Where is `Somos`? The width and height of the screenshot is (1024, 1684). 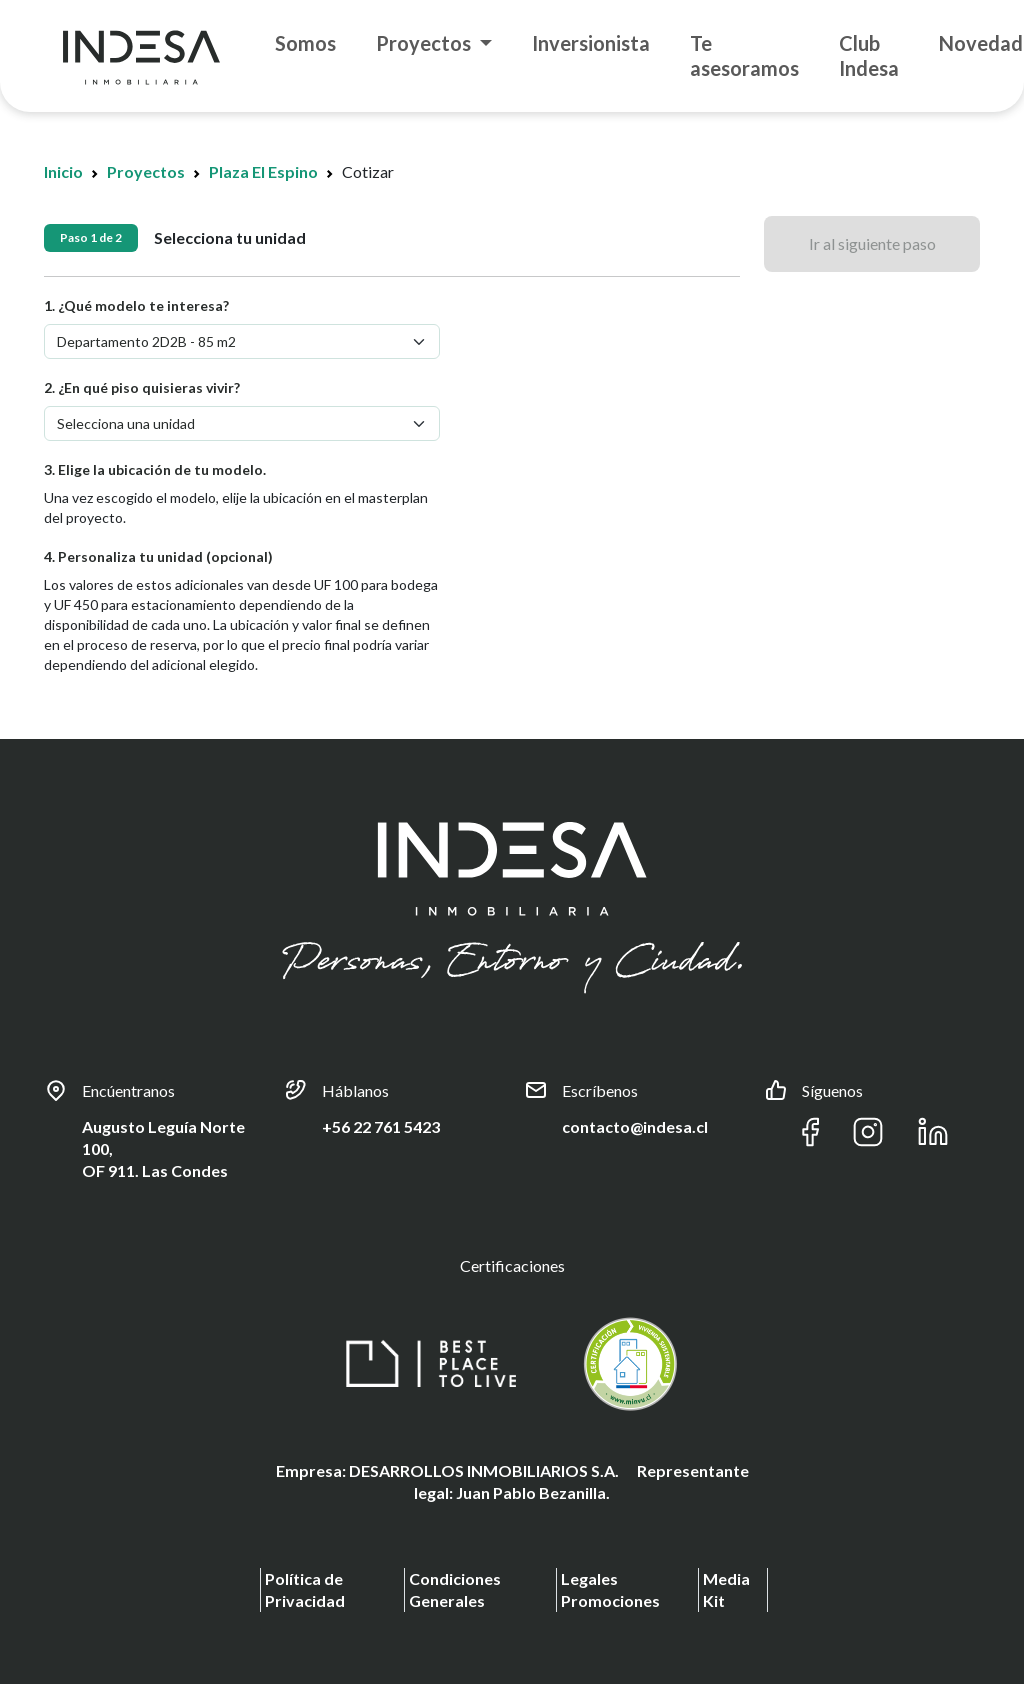 Somos is located at coordinates (305, 43).